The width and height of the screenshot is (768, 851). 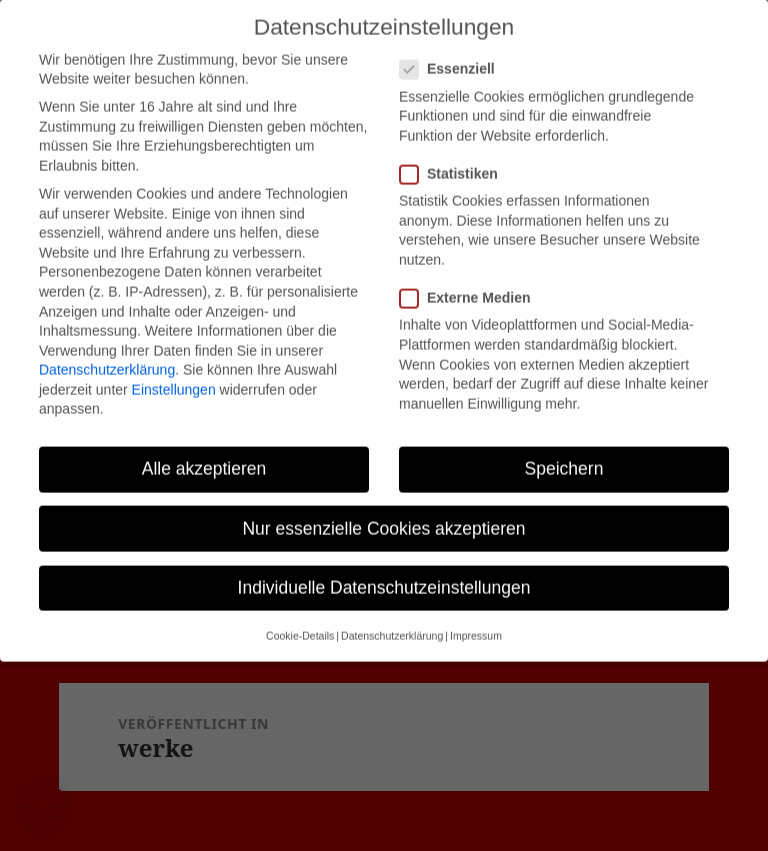 What do you see at coordinates (392, 620) in the screenshot?
I see `Datenschutzerklärung [button]` at bounding box center [392, 620].